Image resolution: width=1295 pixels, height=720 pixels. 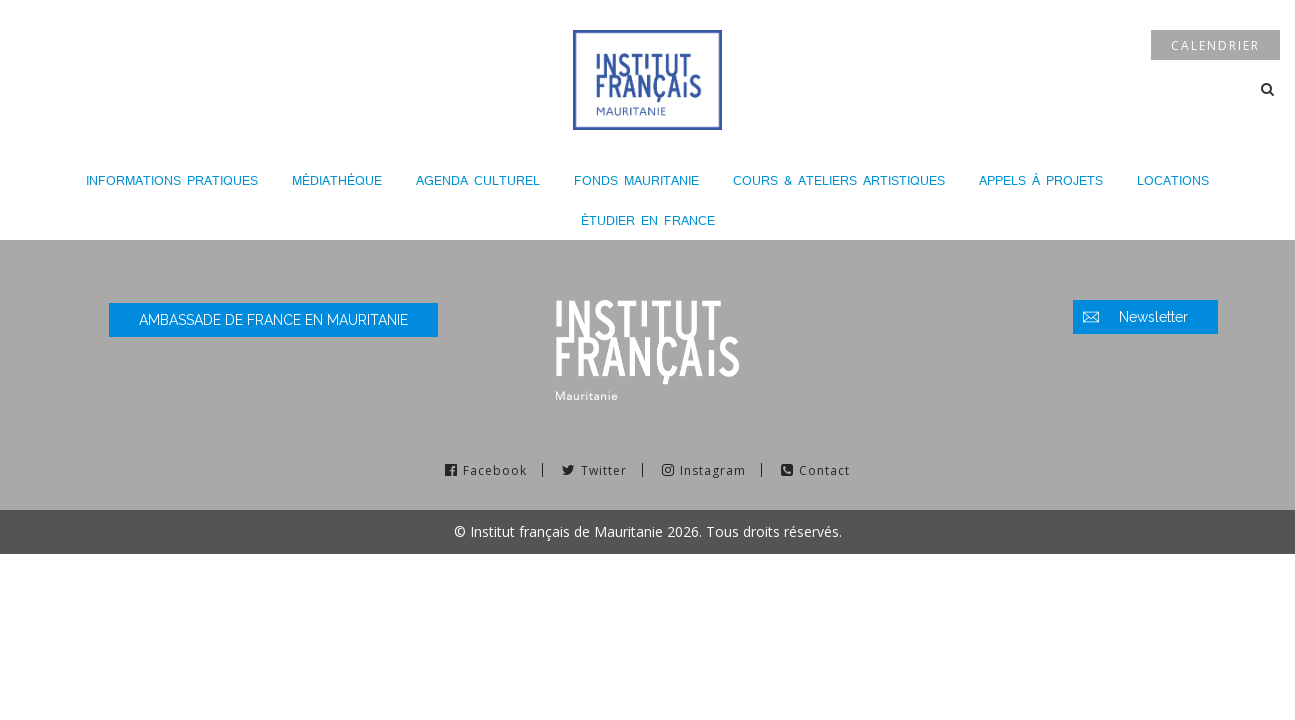 I want to click on Facebook, so click(x=495, y=470).